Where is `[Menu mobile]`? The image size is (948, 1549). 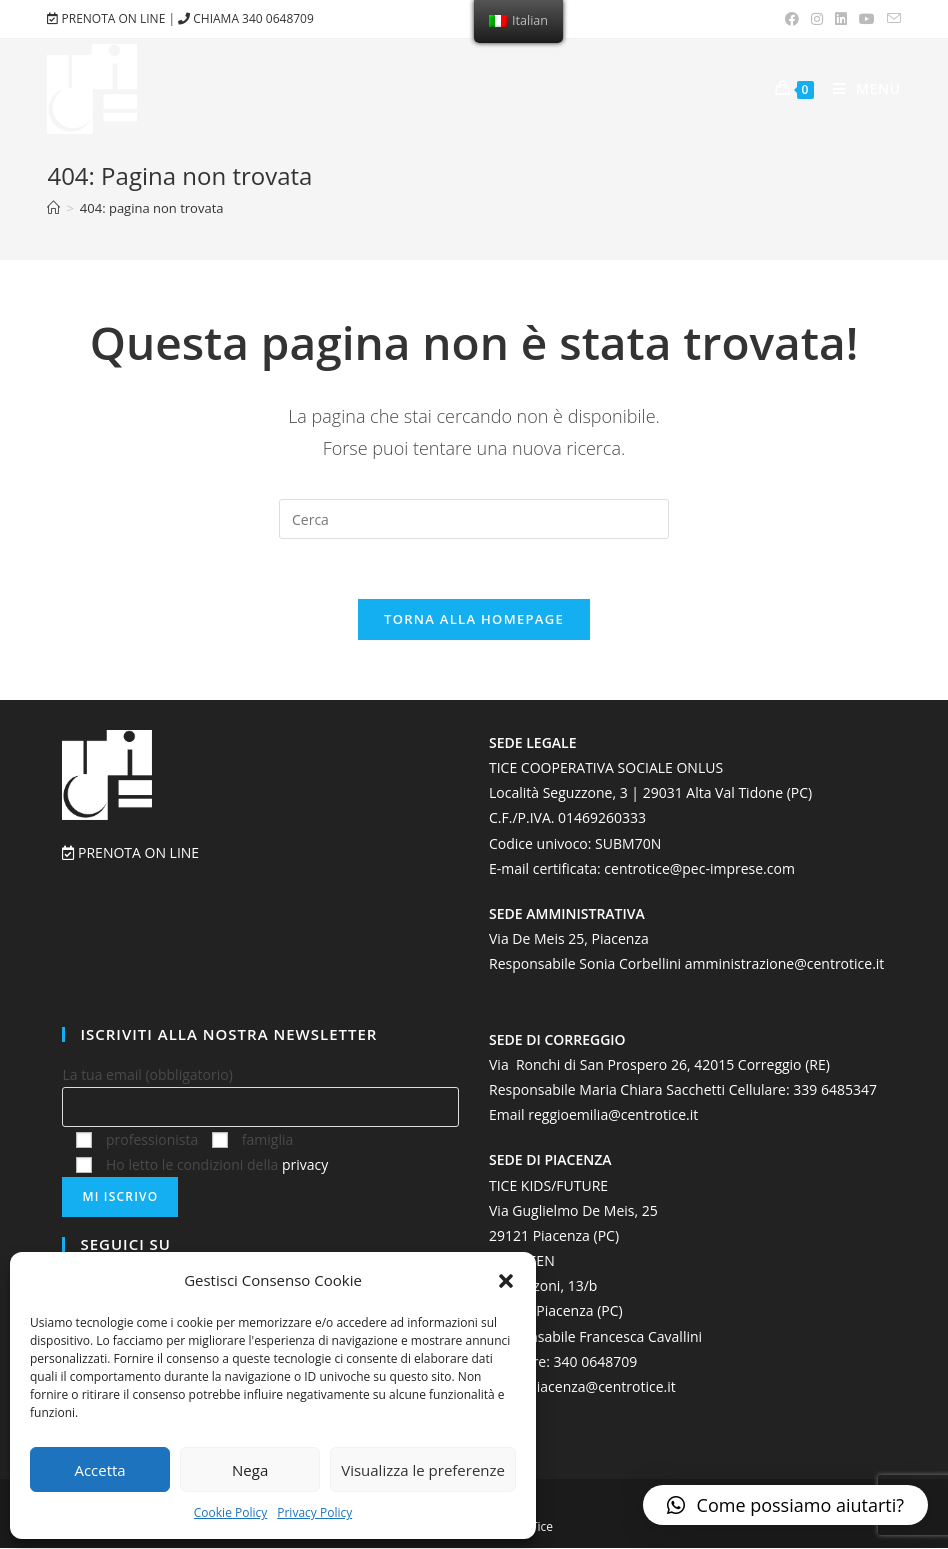
[Menu mobile] is located at coordinates (859, 88).